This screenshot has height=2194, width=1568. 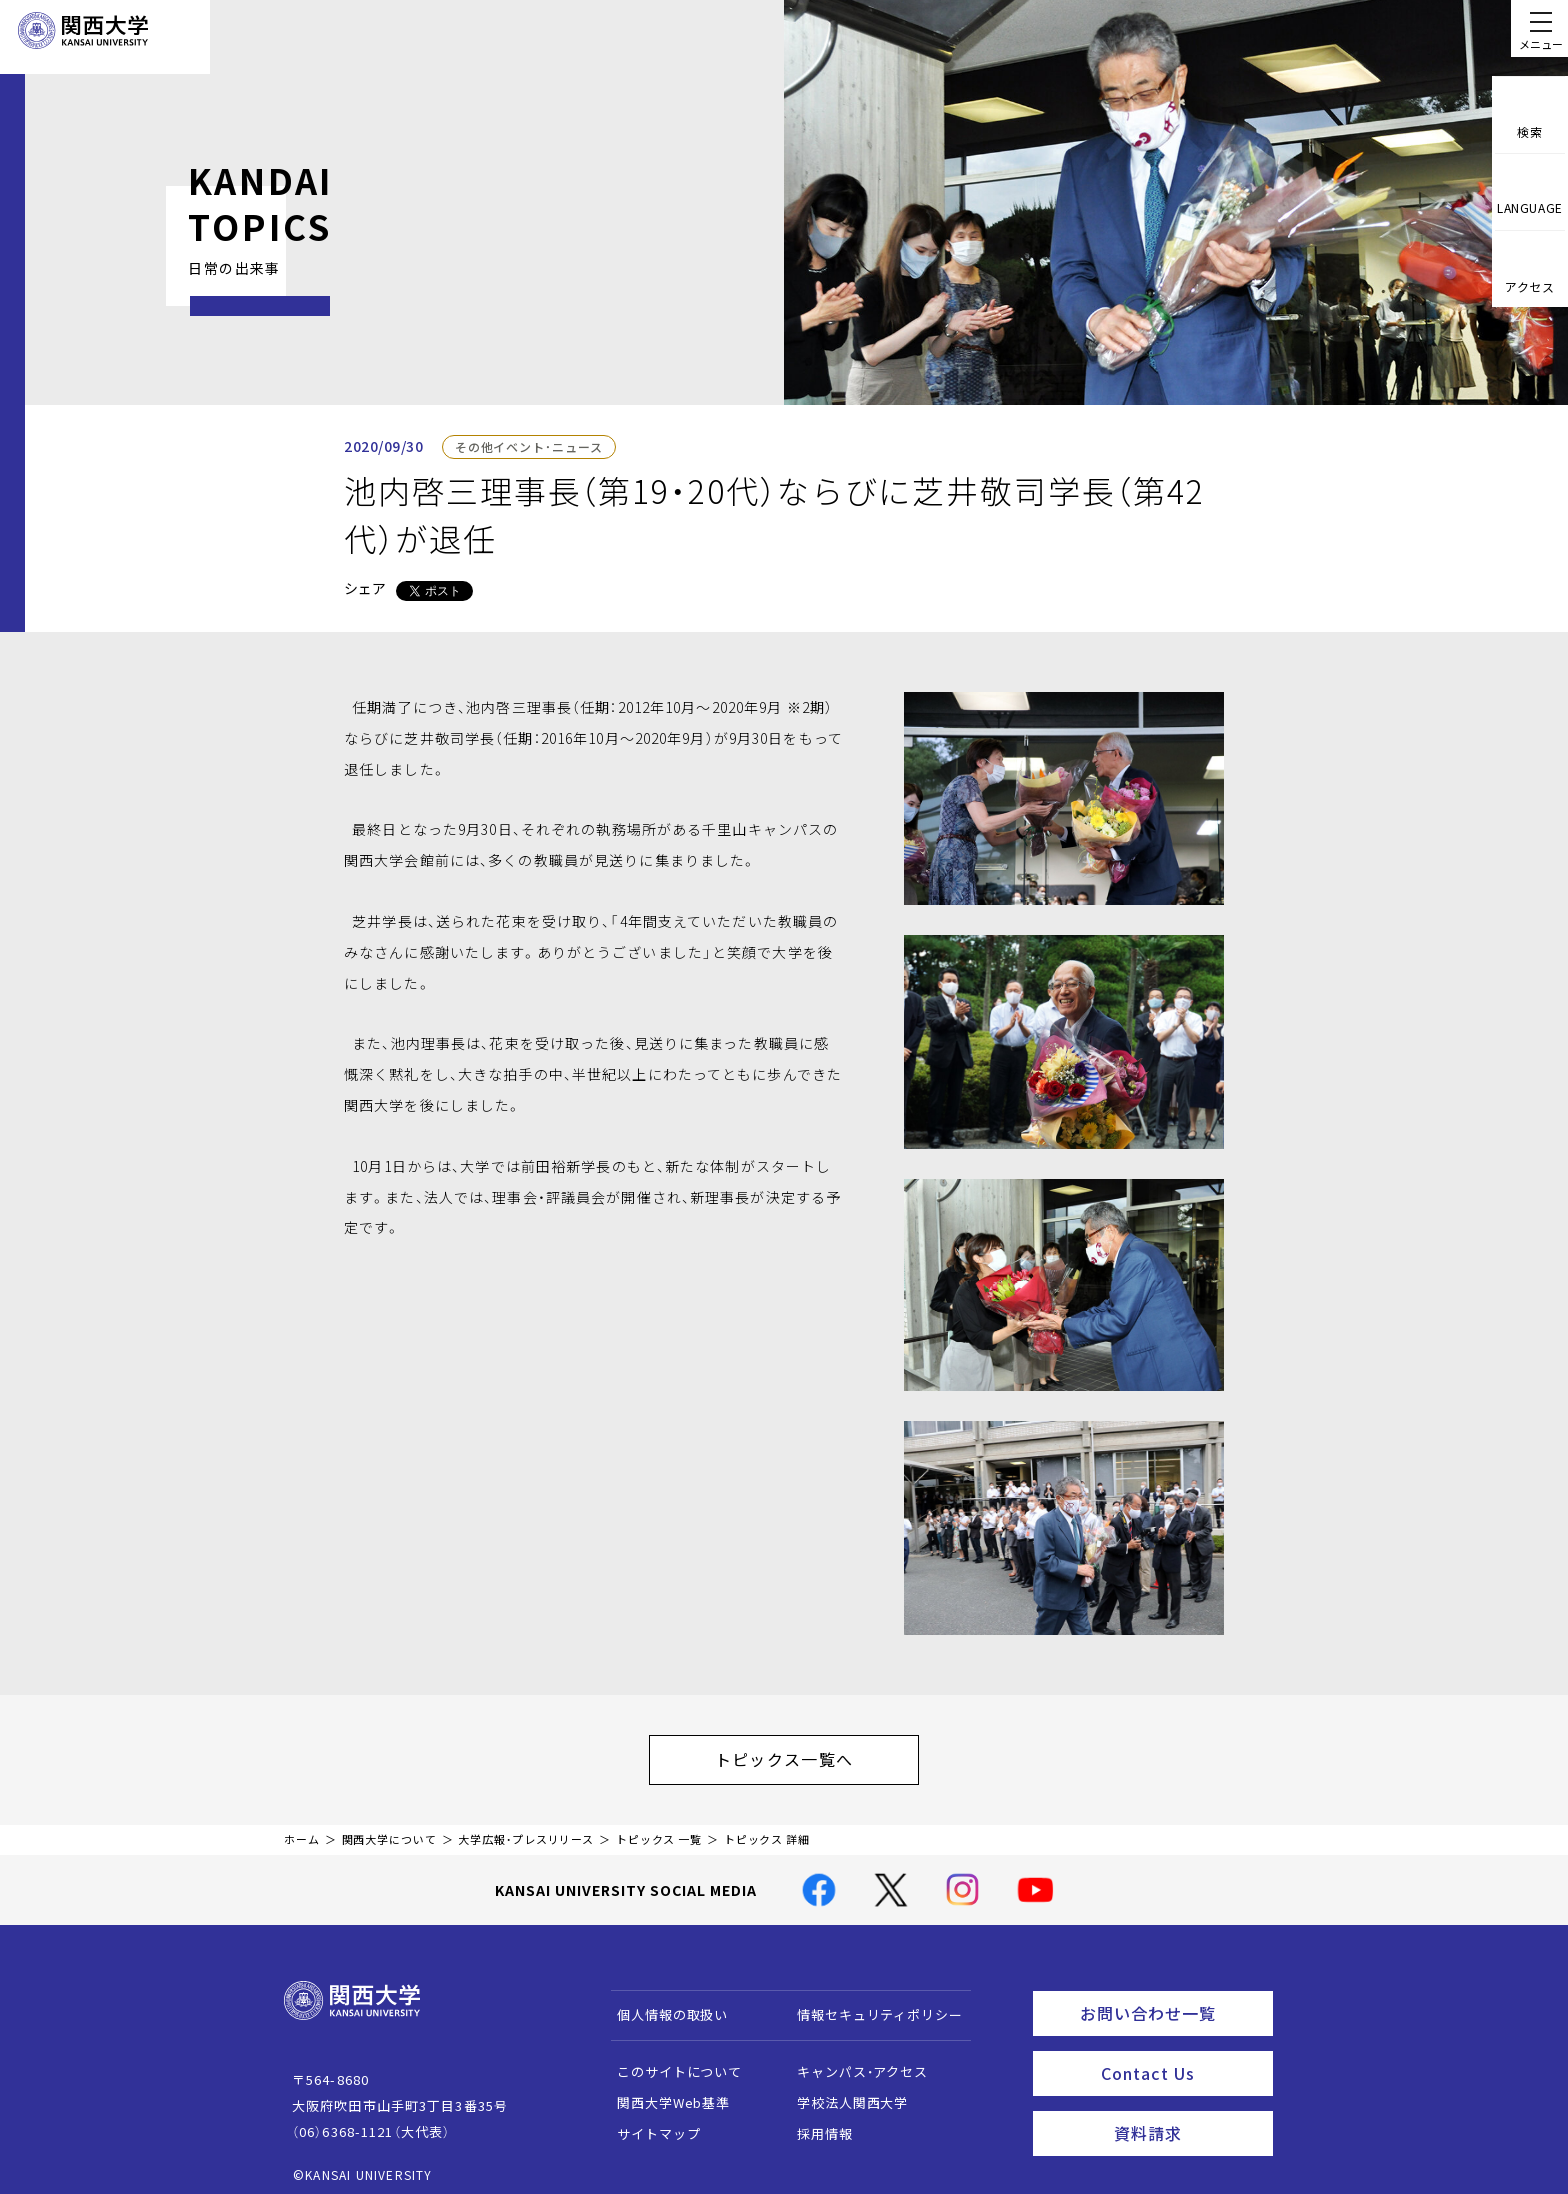 I want to click on 学校法人関西大学, so click(x=843, y=2092).